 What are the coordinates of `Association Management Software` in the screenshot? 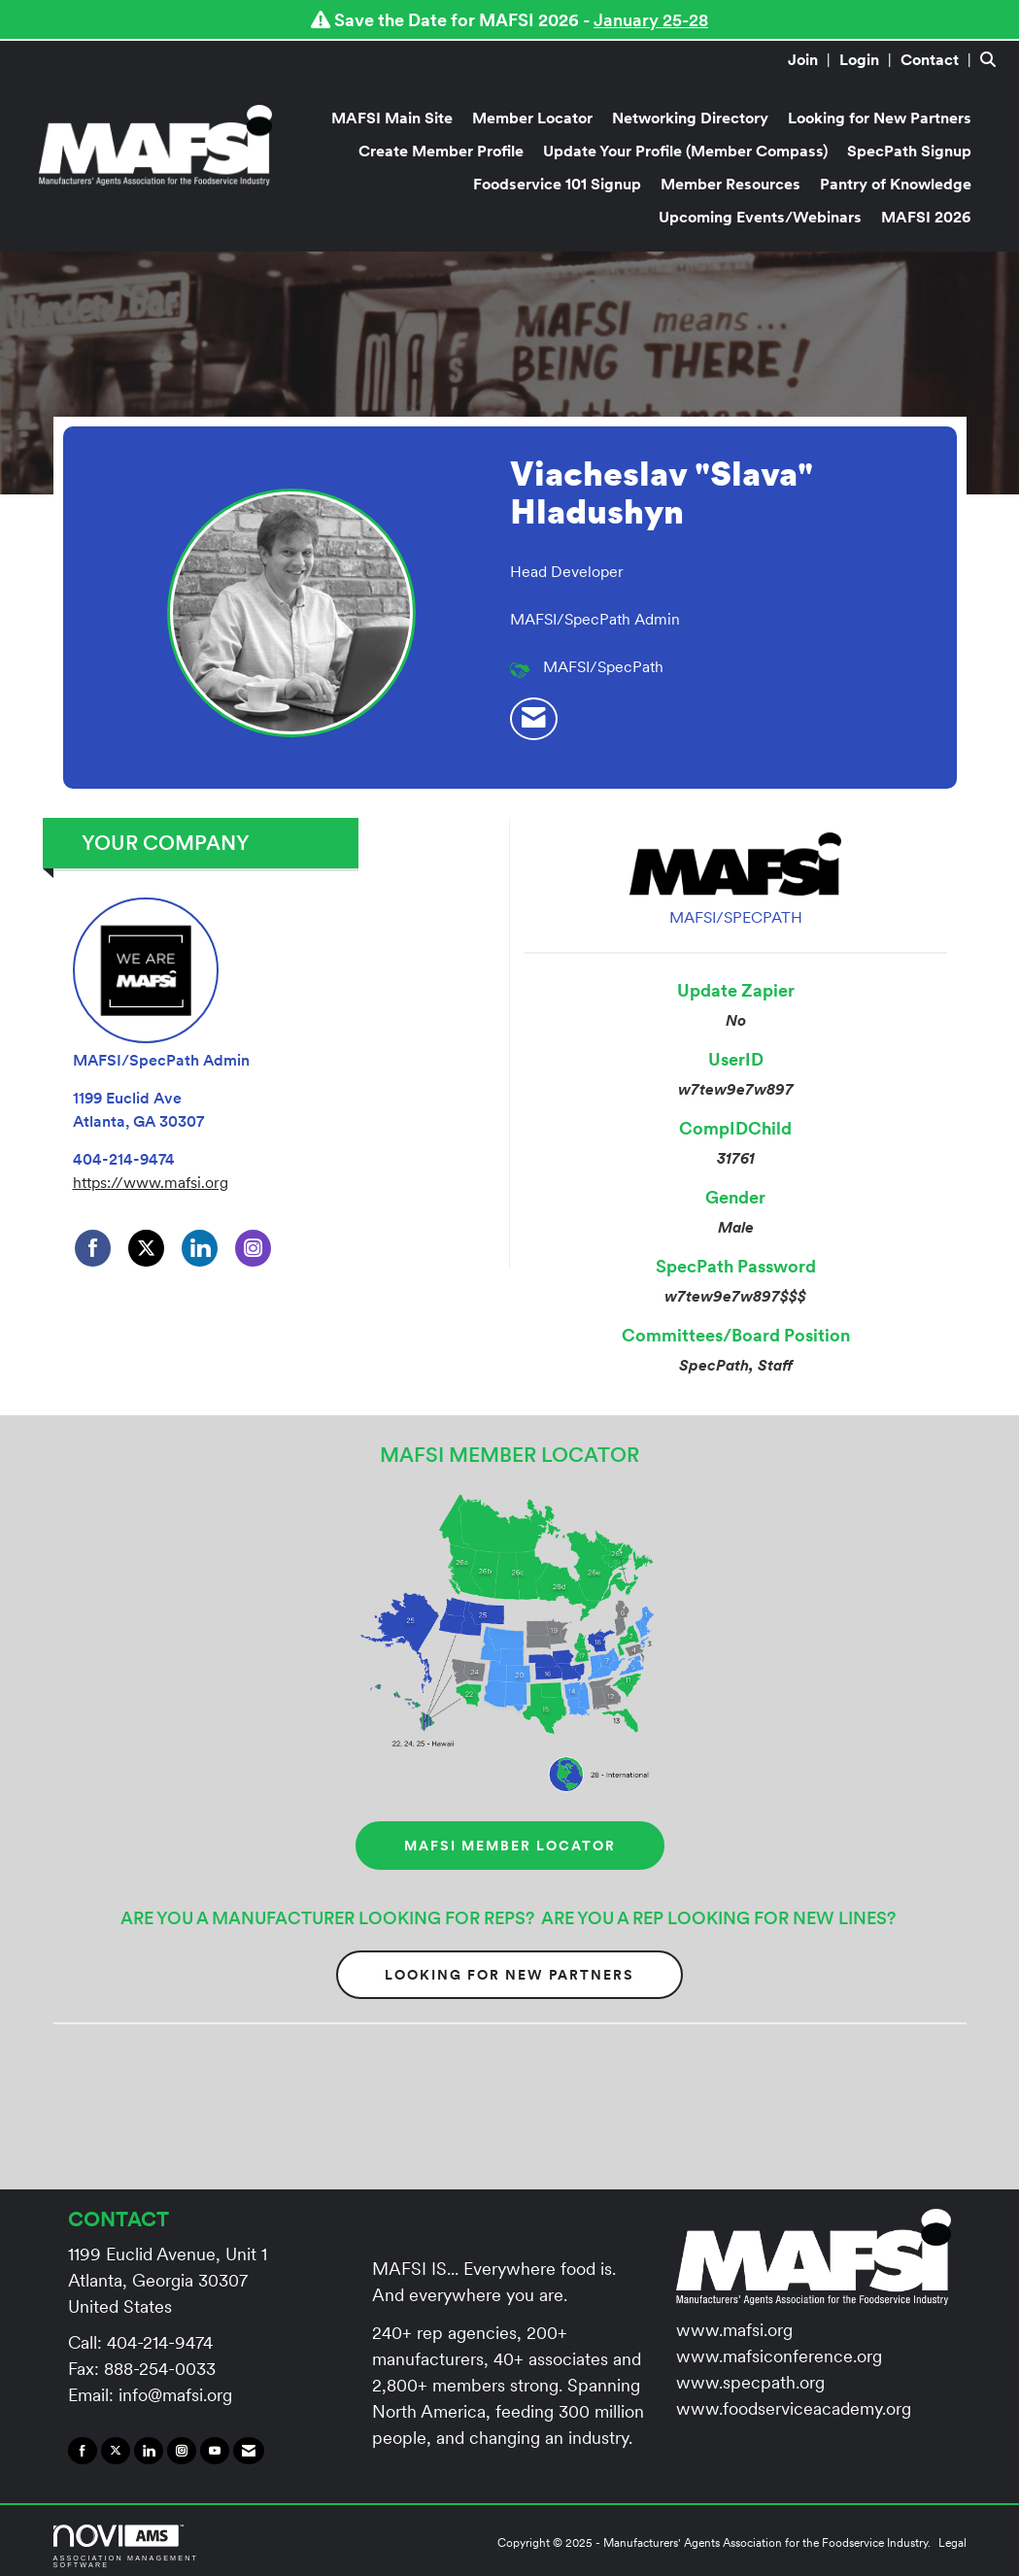 It's located at (126, 2546).